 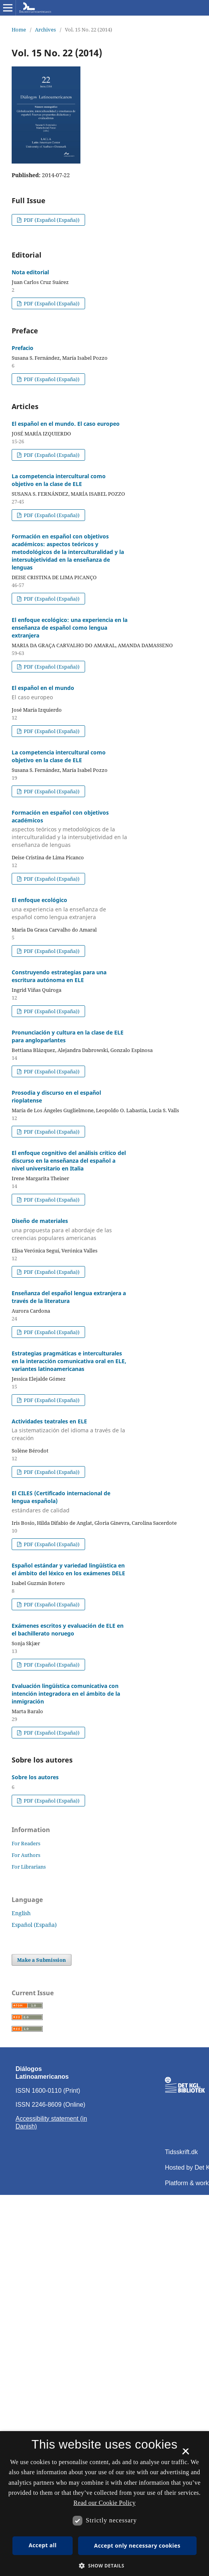 I want to click on Make a Submission, so click(x=41, y=1959).